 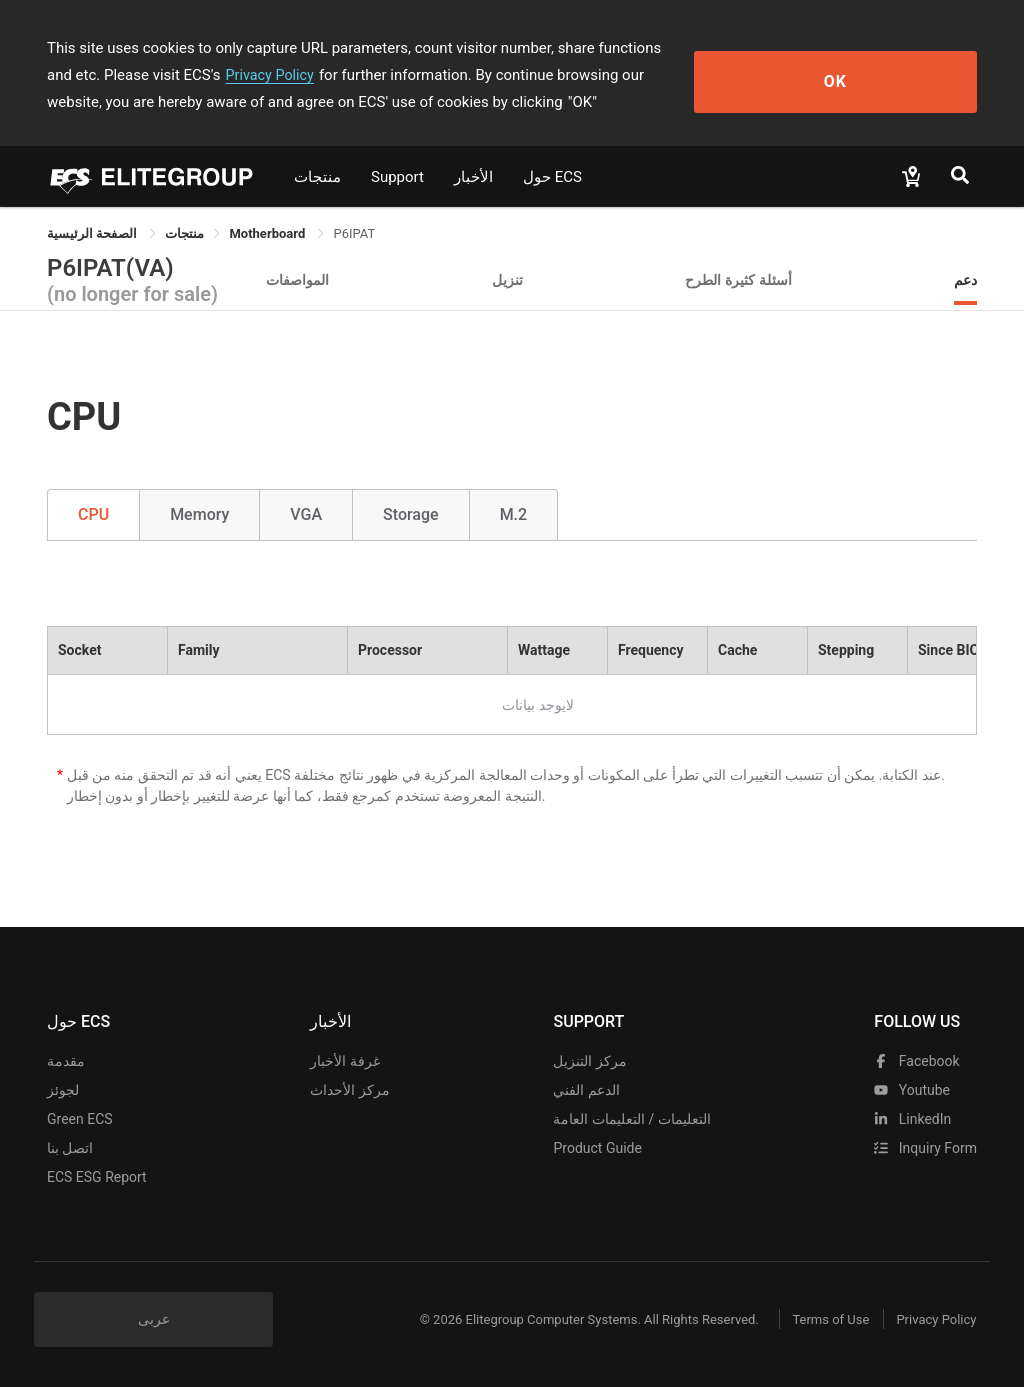 What do you see at coordinates (63, 1090) in the screenshot?
I see `لجوئز` at bounding box center [63, 1090].